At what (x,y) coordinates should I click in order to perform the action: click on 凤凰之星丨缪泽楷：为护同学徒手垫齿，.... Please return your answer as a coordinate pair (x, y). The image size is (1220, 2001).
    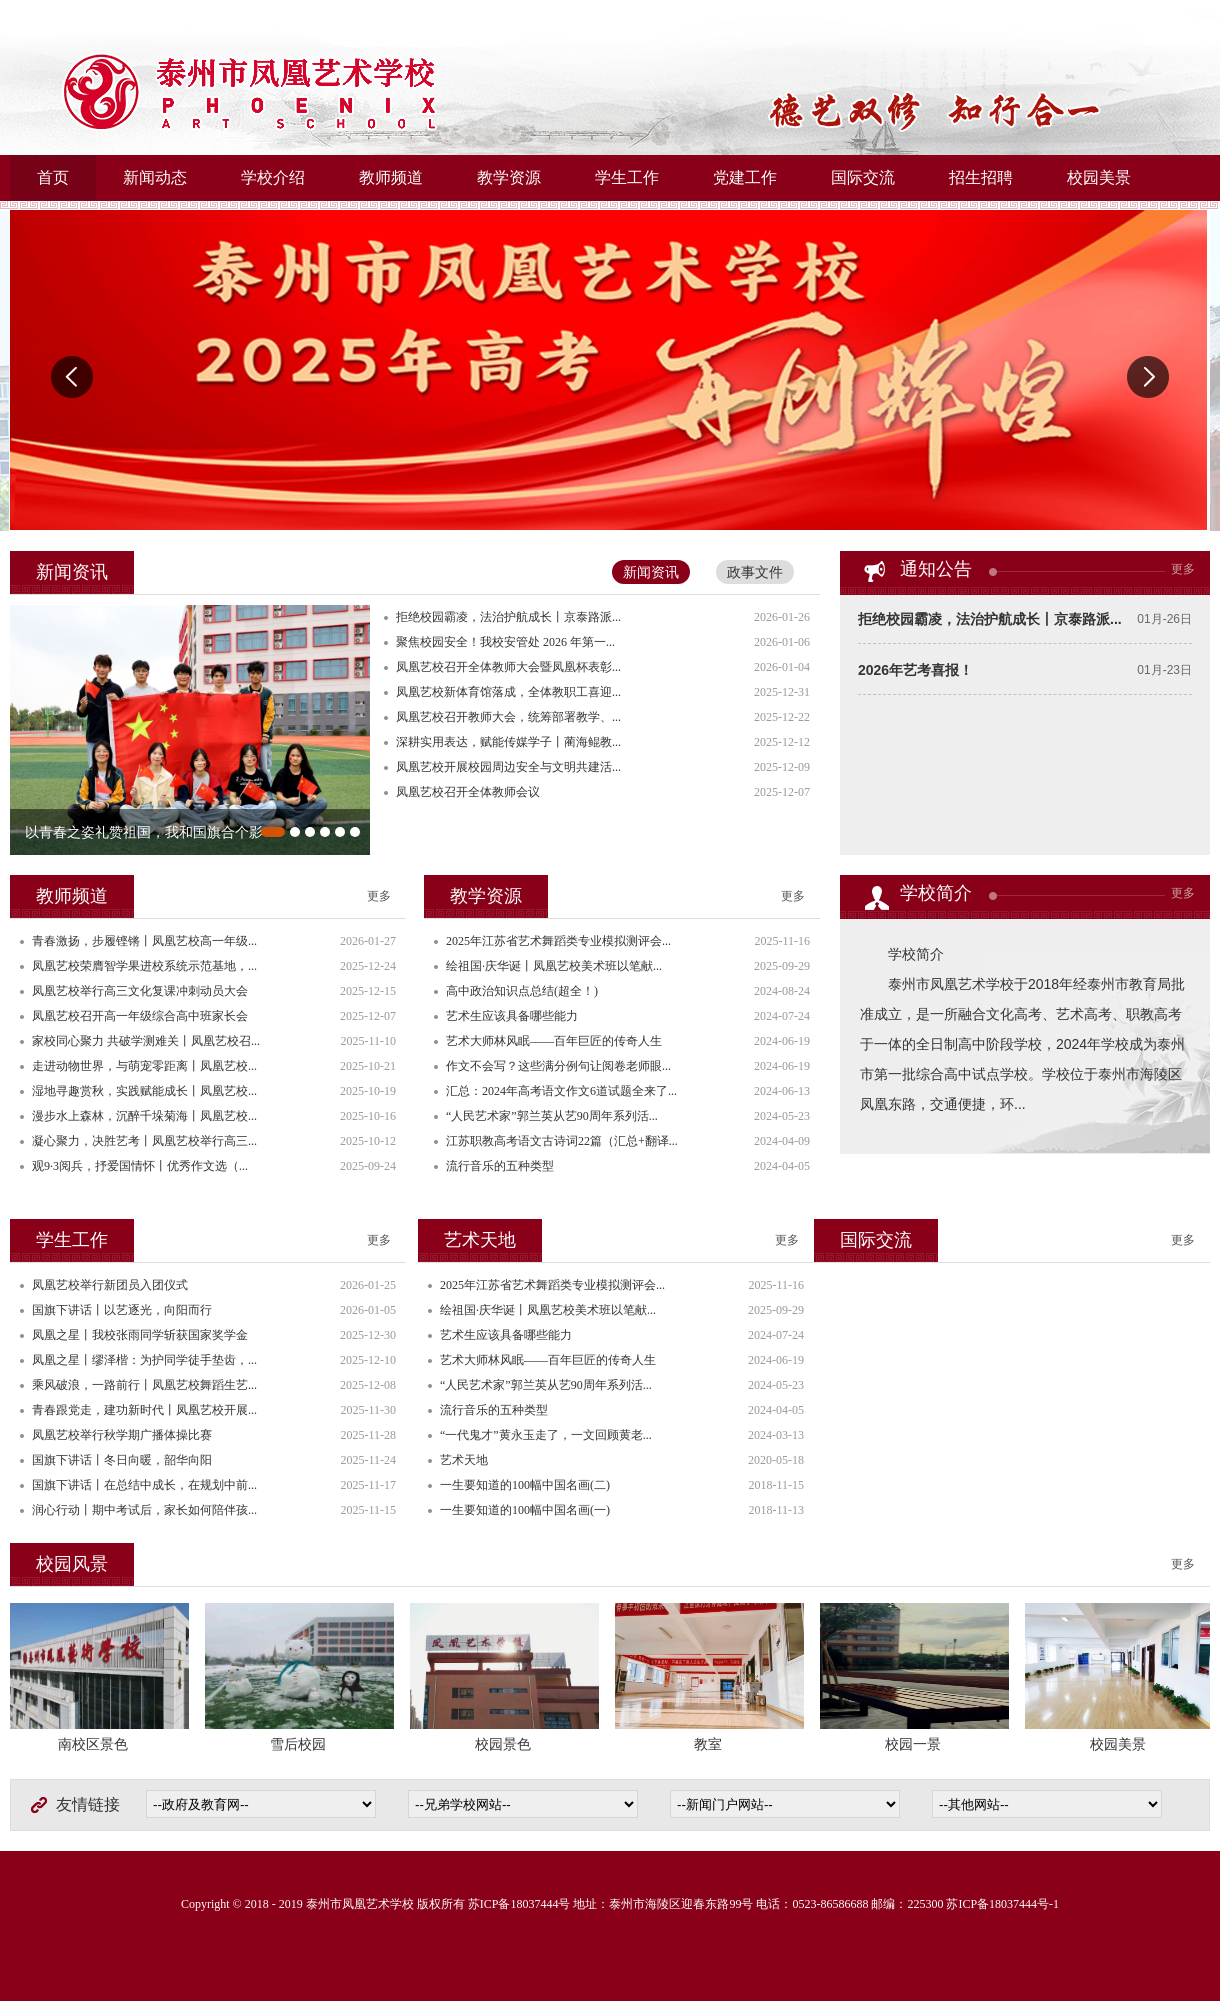
    Looking at the image, I should click on (144, 1360).